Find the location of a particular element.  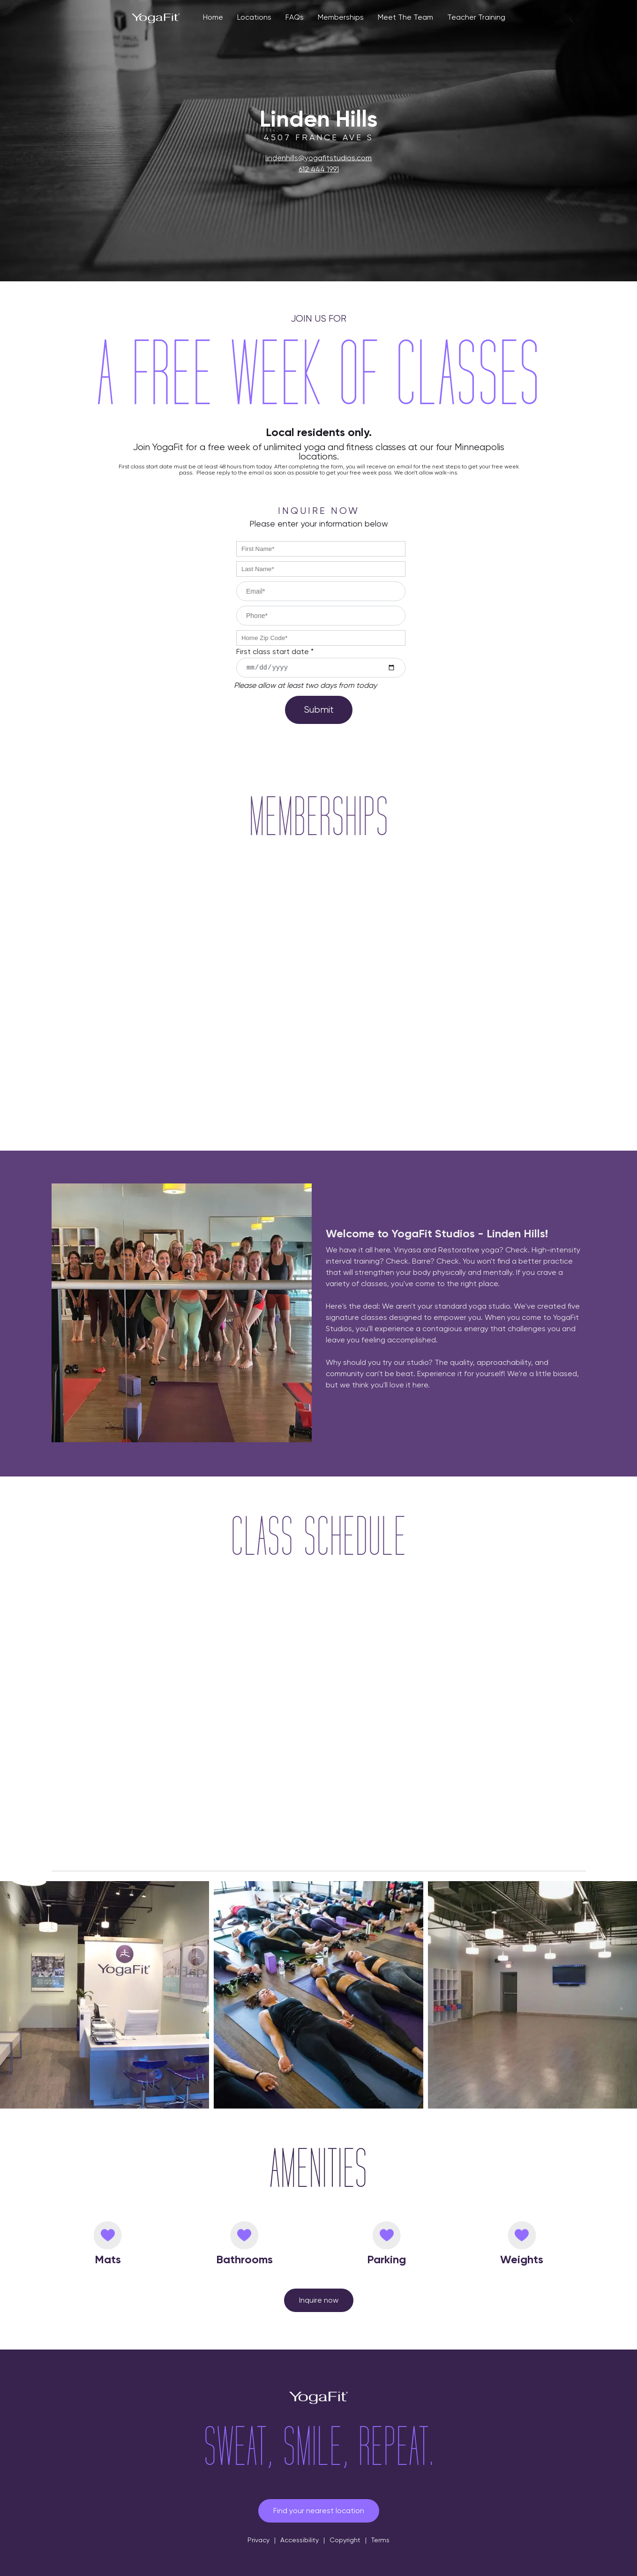

Find your nearest location is located at coordinates (318, 2510).